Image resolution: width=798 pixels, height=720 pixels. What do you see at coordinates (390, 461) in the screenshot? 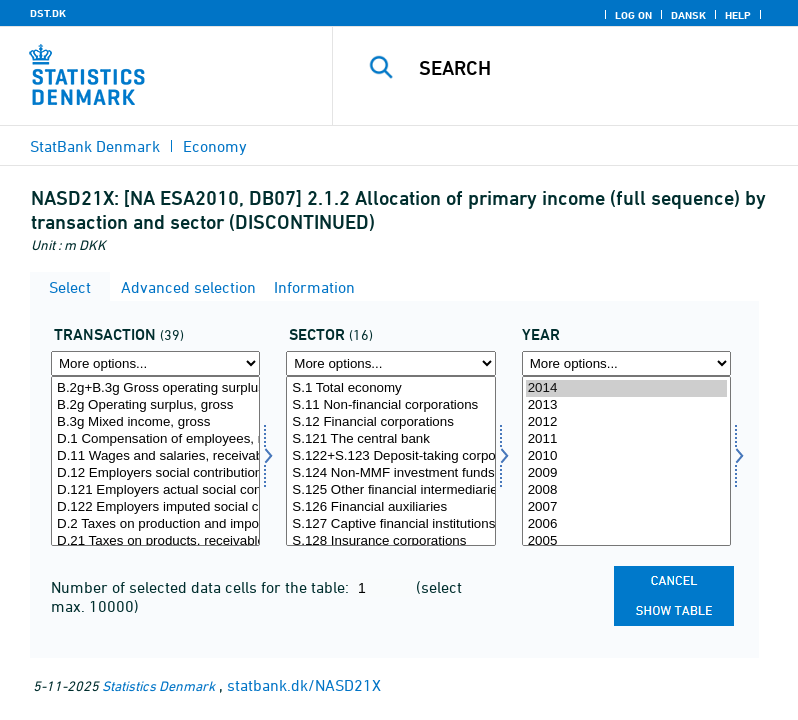
I see `[Select sektor]` at bounding box center [390, 461].